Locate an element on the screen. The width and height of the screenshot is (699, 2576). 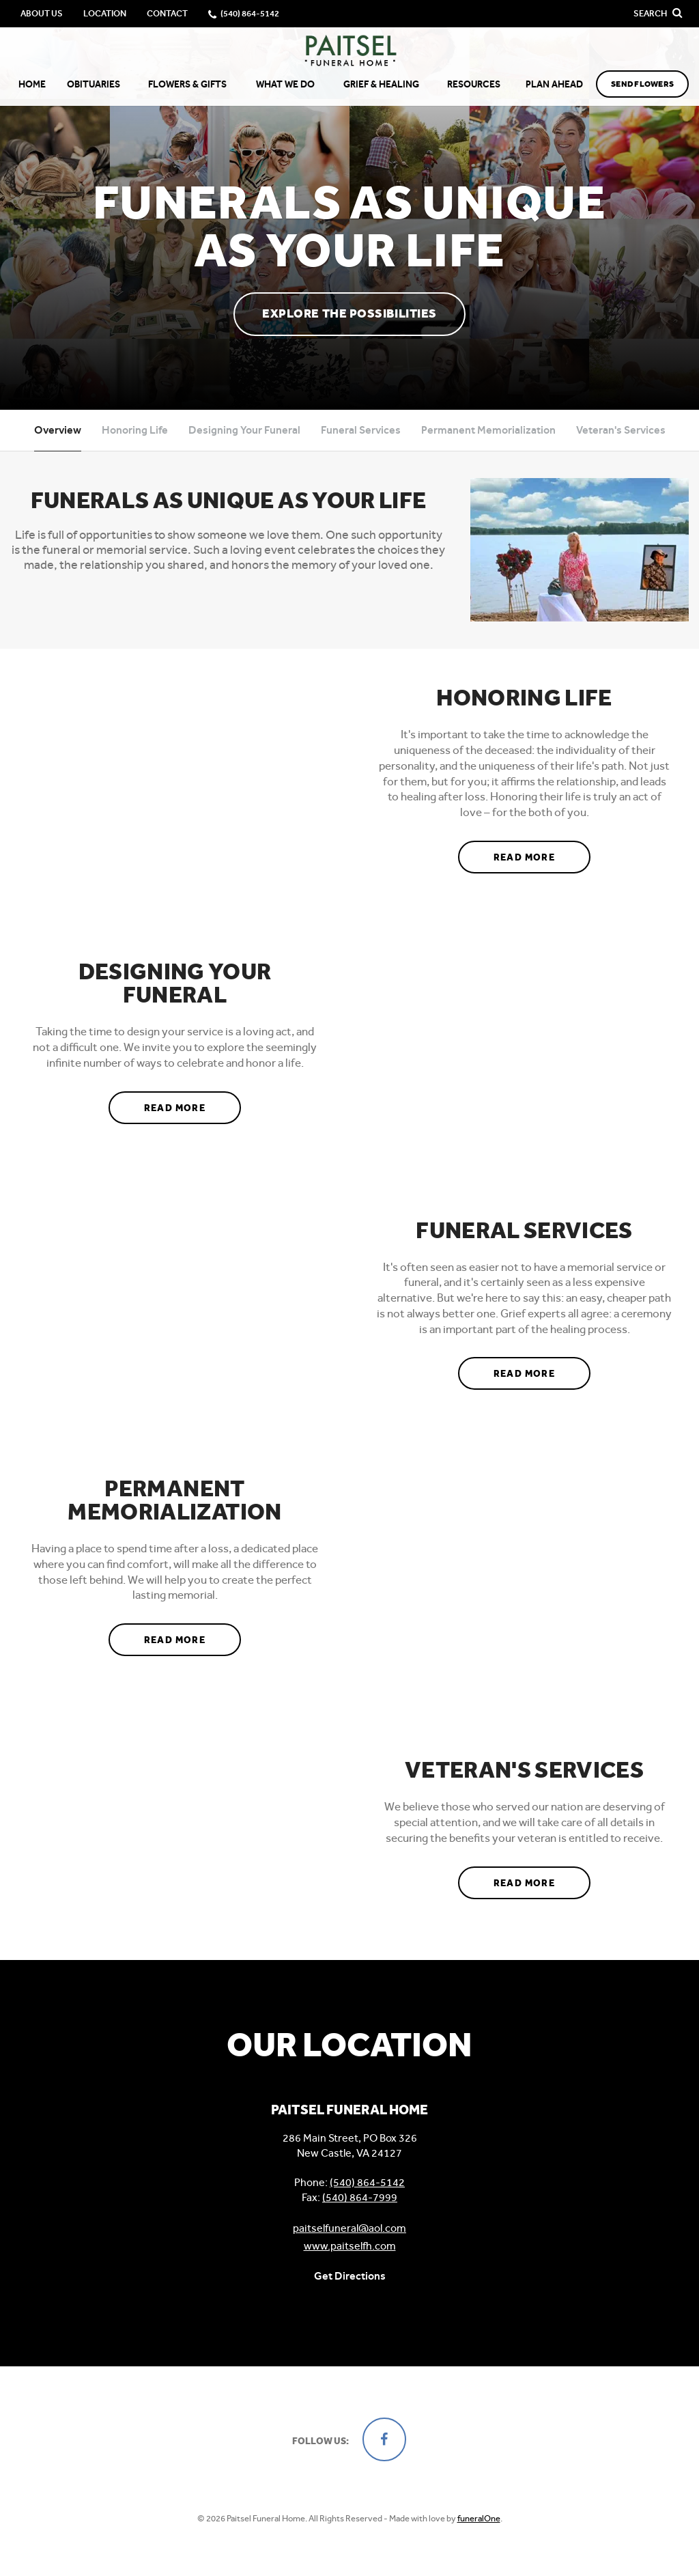
funeralOne is located at coordinates (478, 2518).